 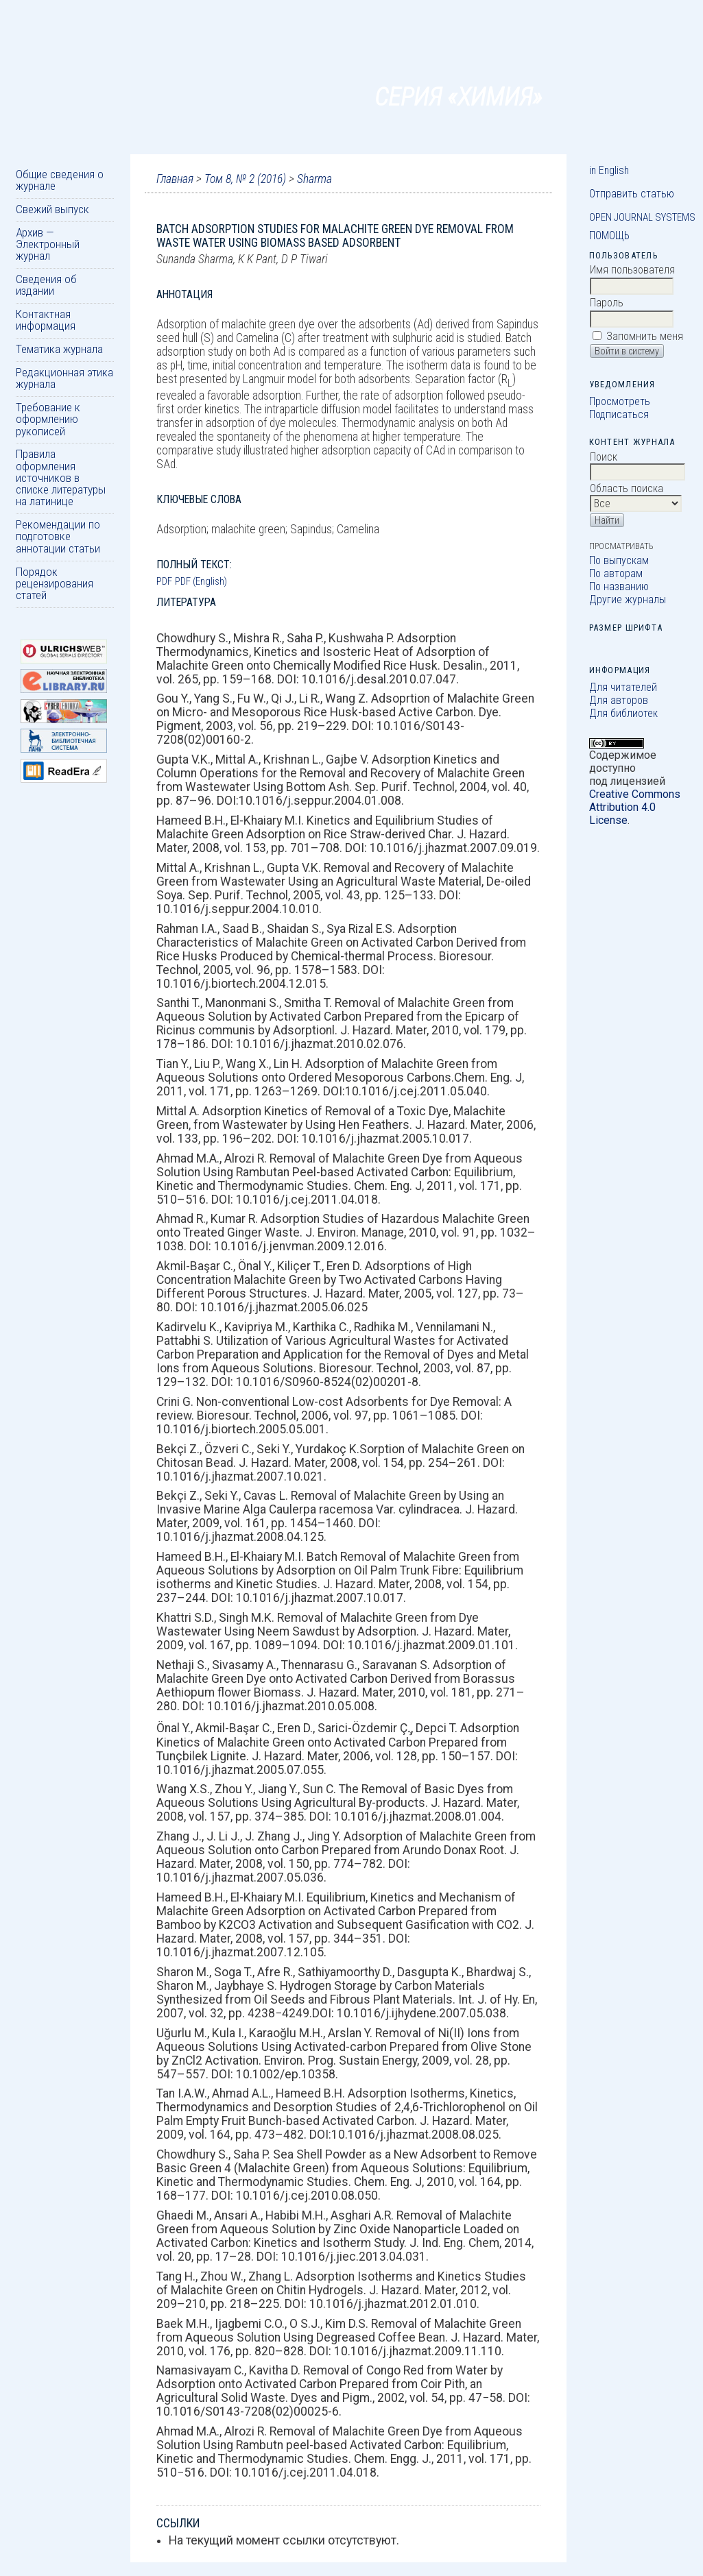 What do you see at coordinates (61, 477) in the screenshot?
I see `Правила оформления источников в списке литературы на латинице` at bounding box center [61, 477].